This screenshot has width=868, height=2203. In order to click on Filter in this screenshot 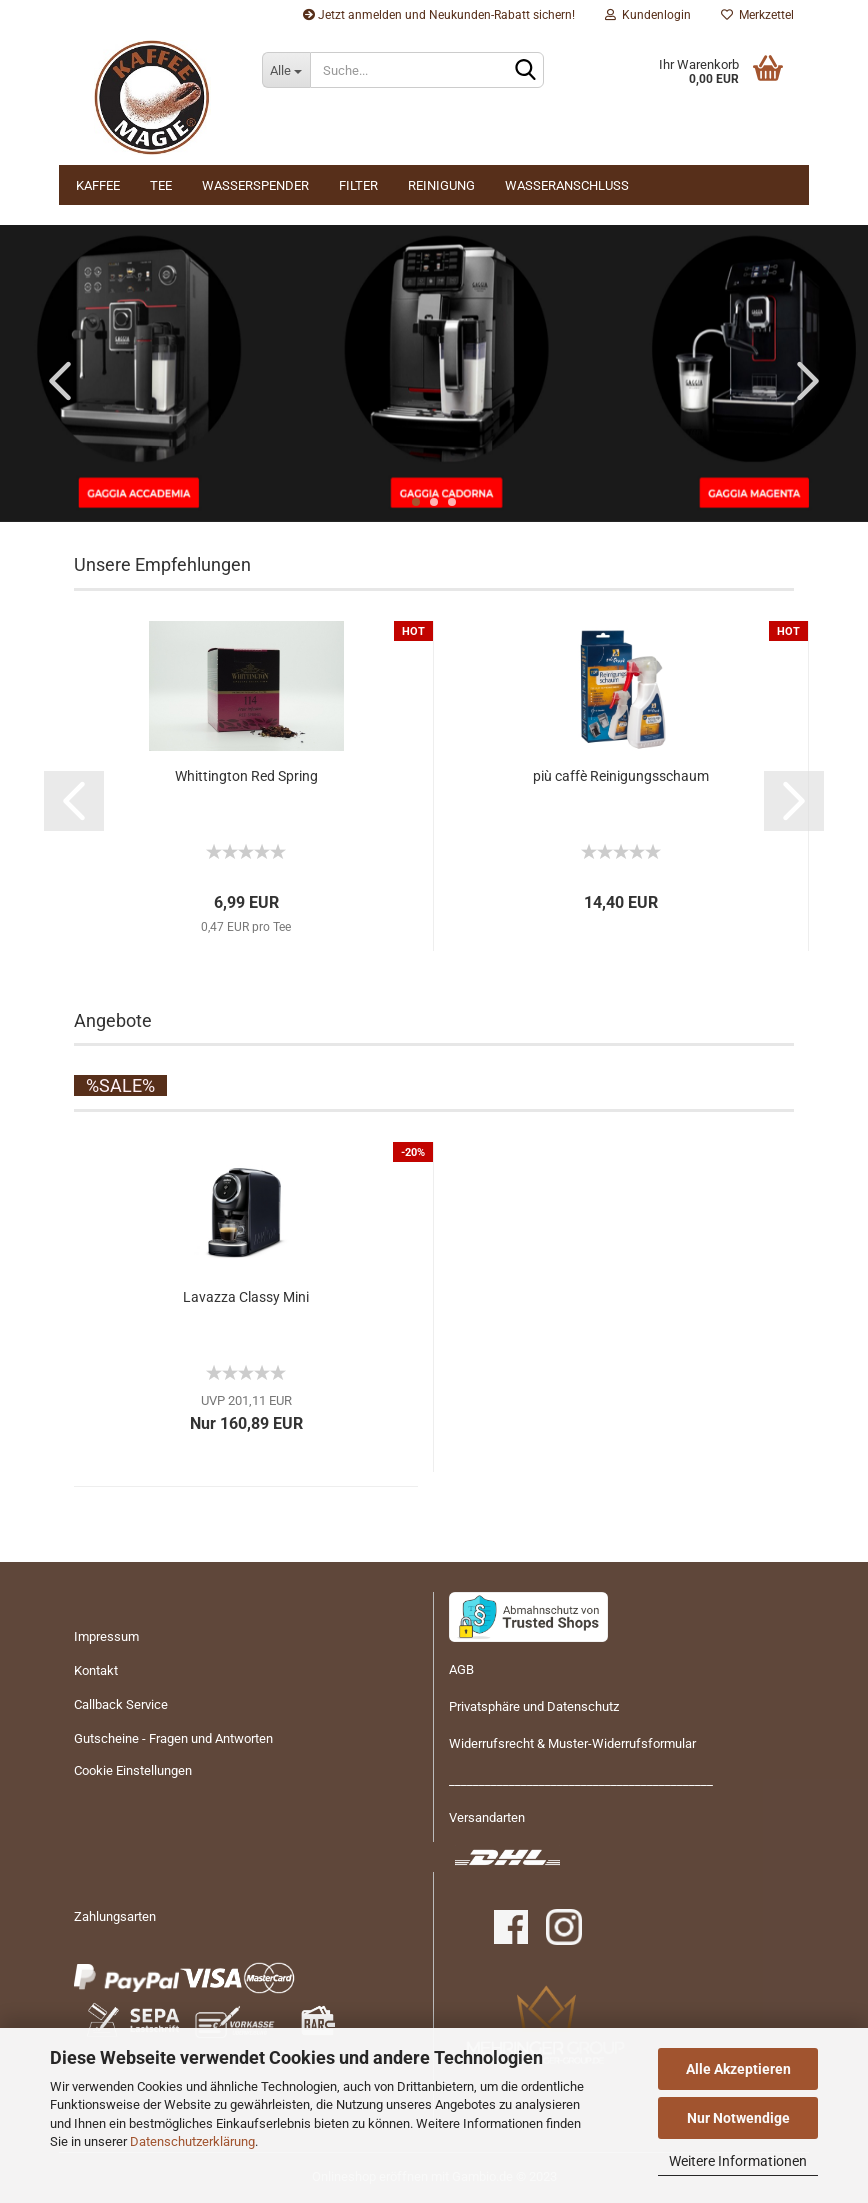, I will do `click(358, 185)`.